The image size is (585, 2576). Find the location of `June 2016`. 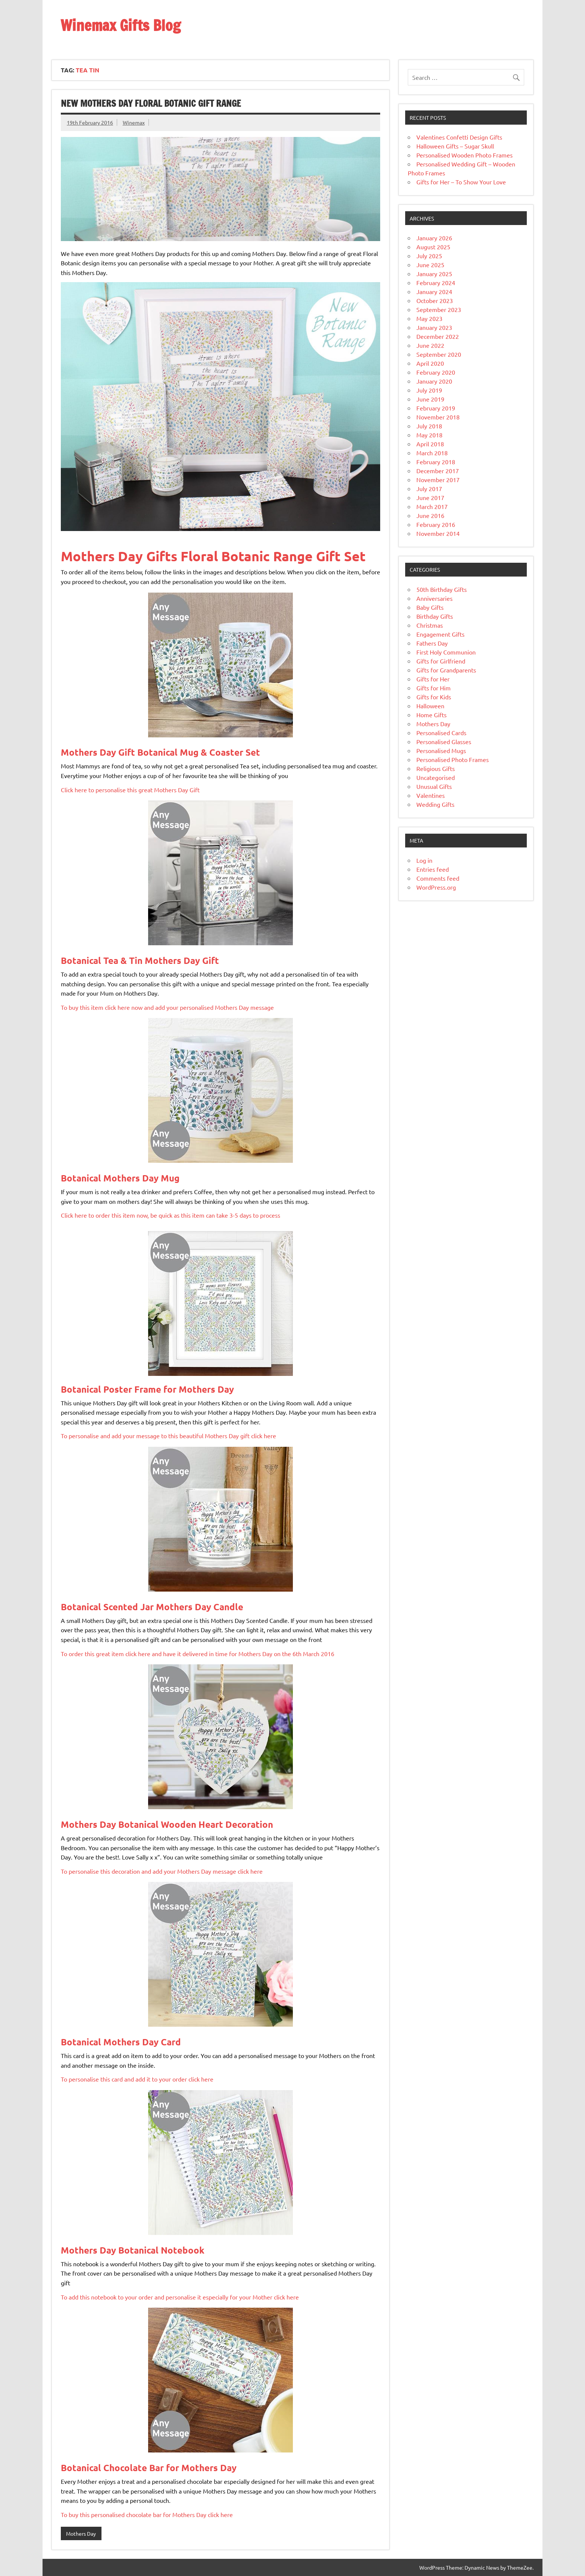

June 2016 is located at coordinates (430, 515).